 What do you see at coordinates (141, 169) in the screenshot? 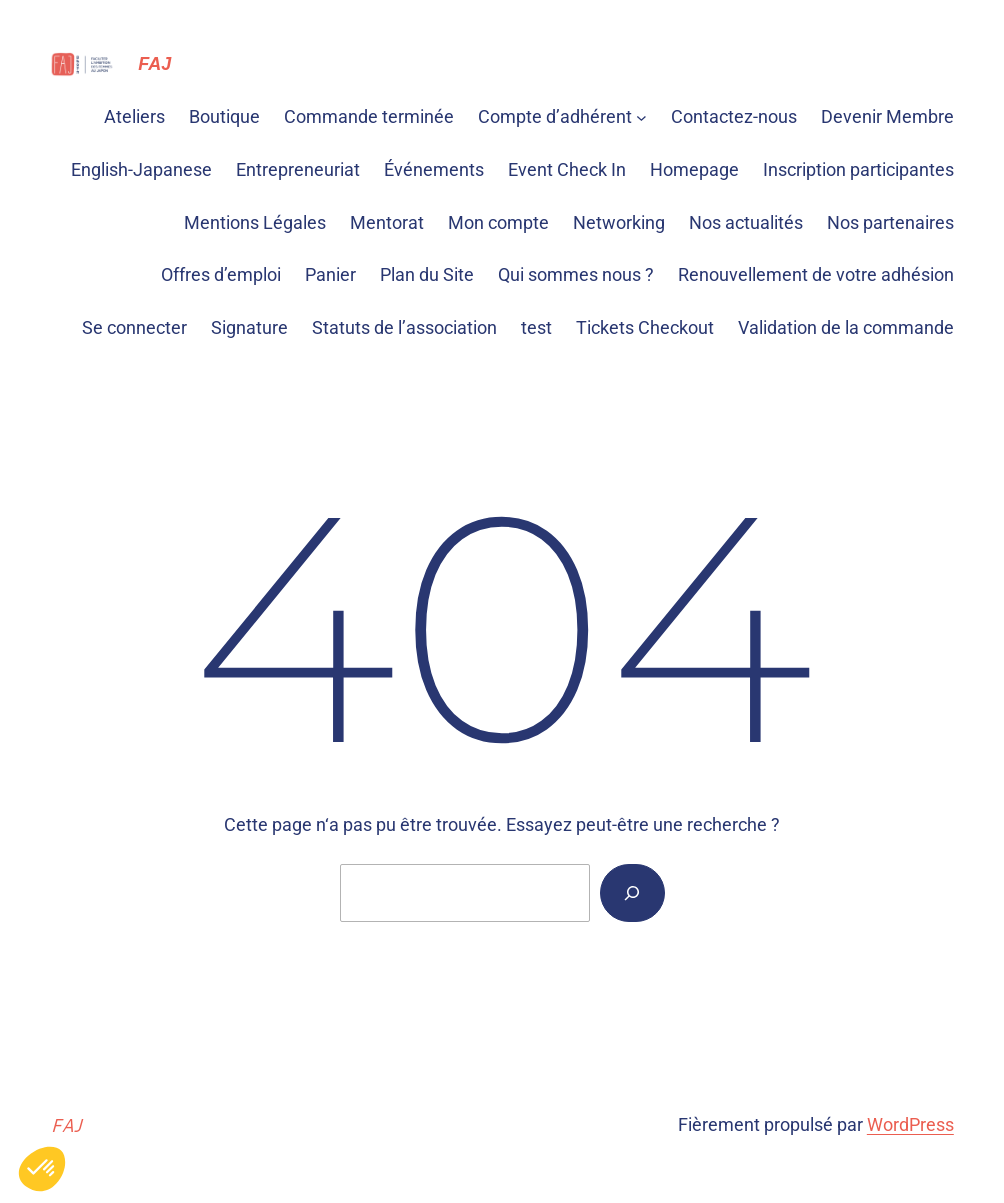
I see `English-Japanese` at bounding box center [141, 169].